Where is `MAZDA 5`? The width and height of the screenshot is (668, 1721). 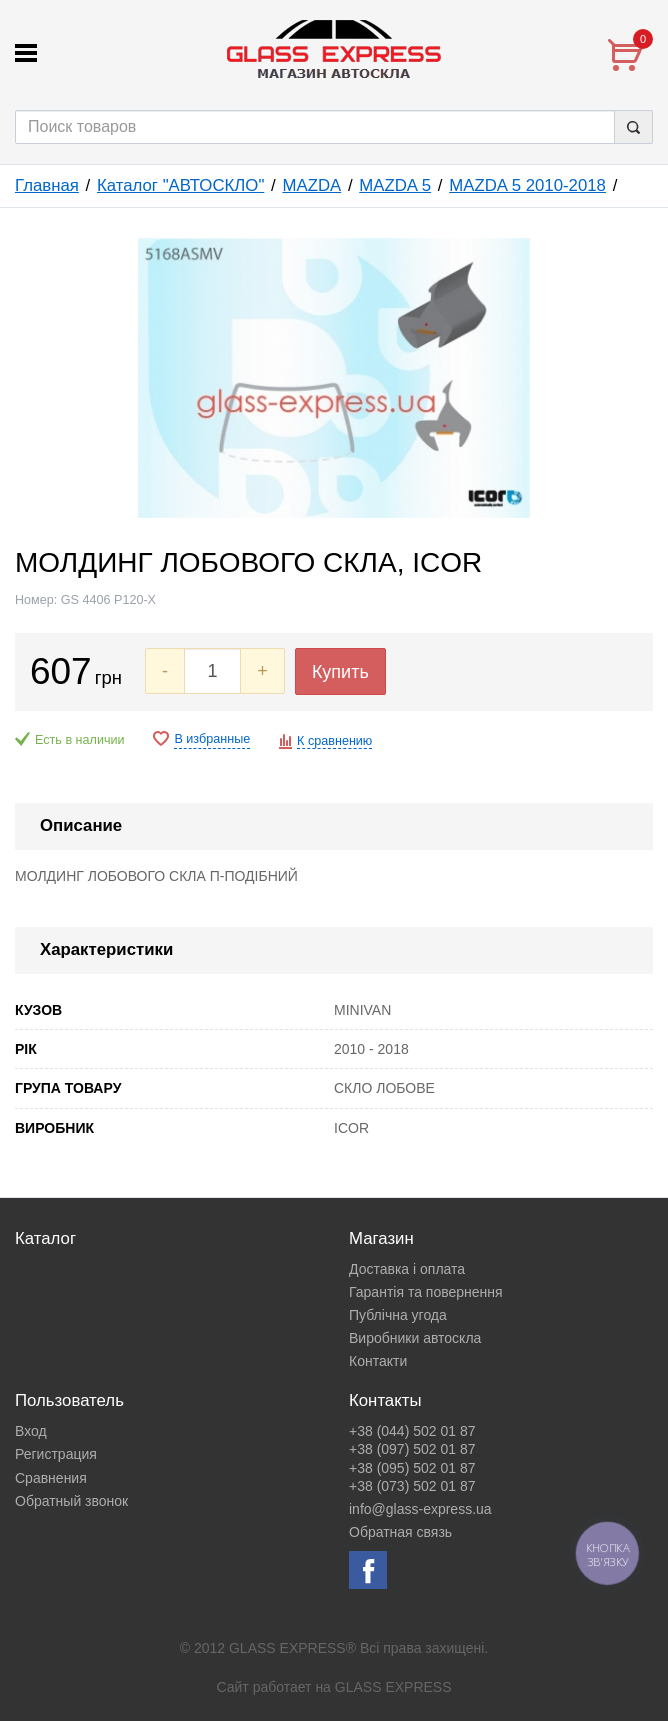 MAZDA 5 is located at coordinates (395, 185).